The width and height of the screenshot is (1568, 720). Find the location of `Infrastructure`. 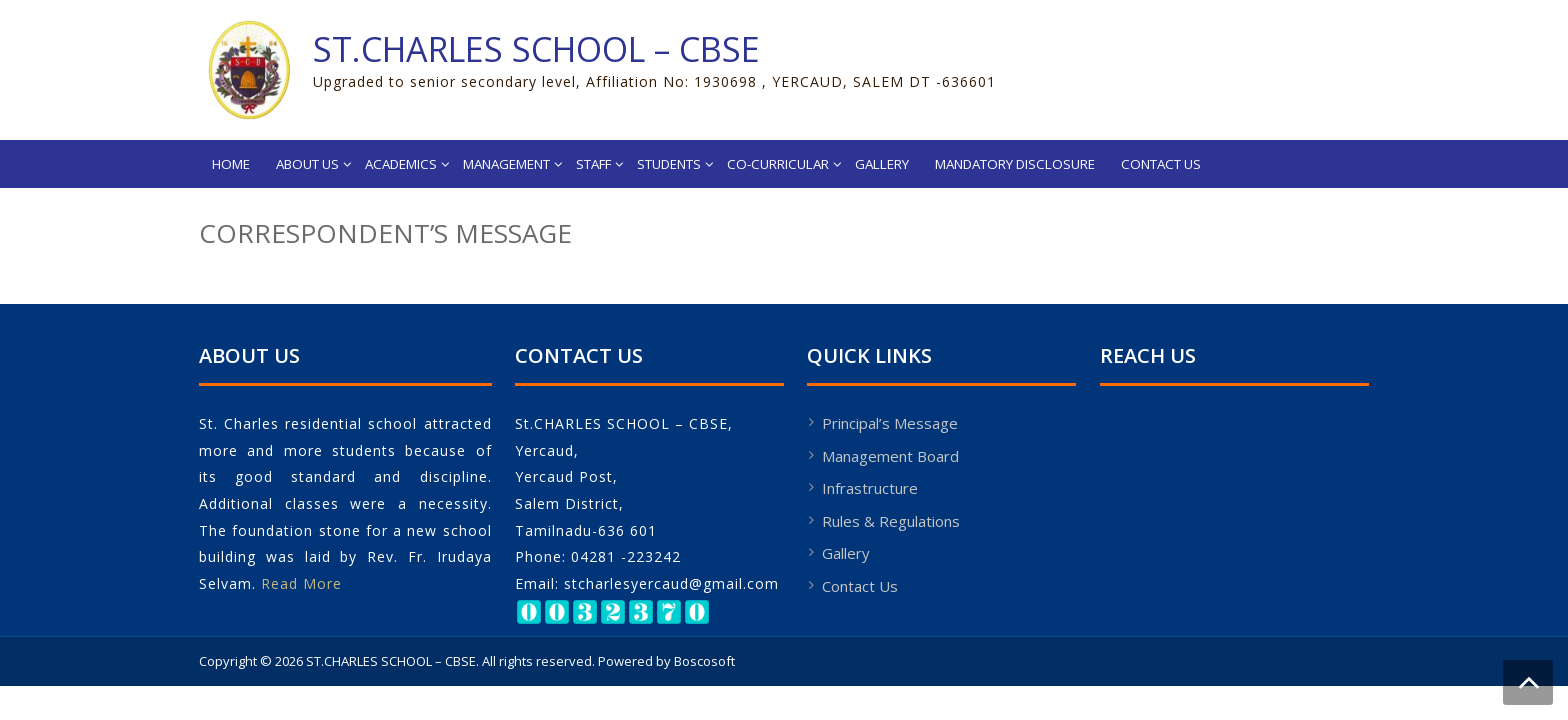

Infrastructure is located at coordinates (870, 488).